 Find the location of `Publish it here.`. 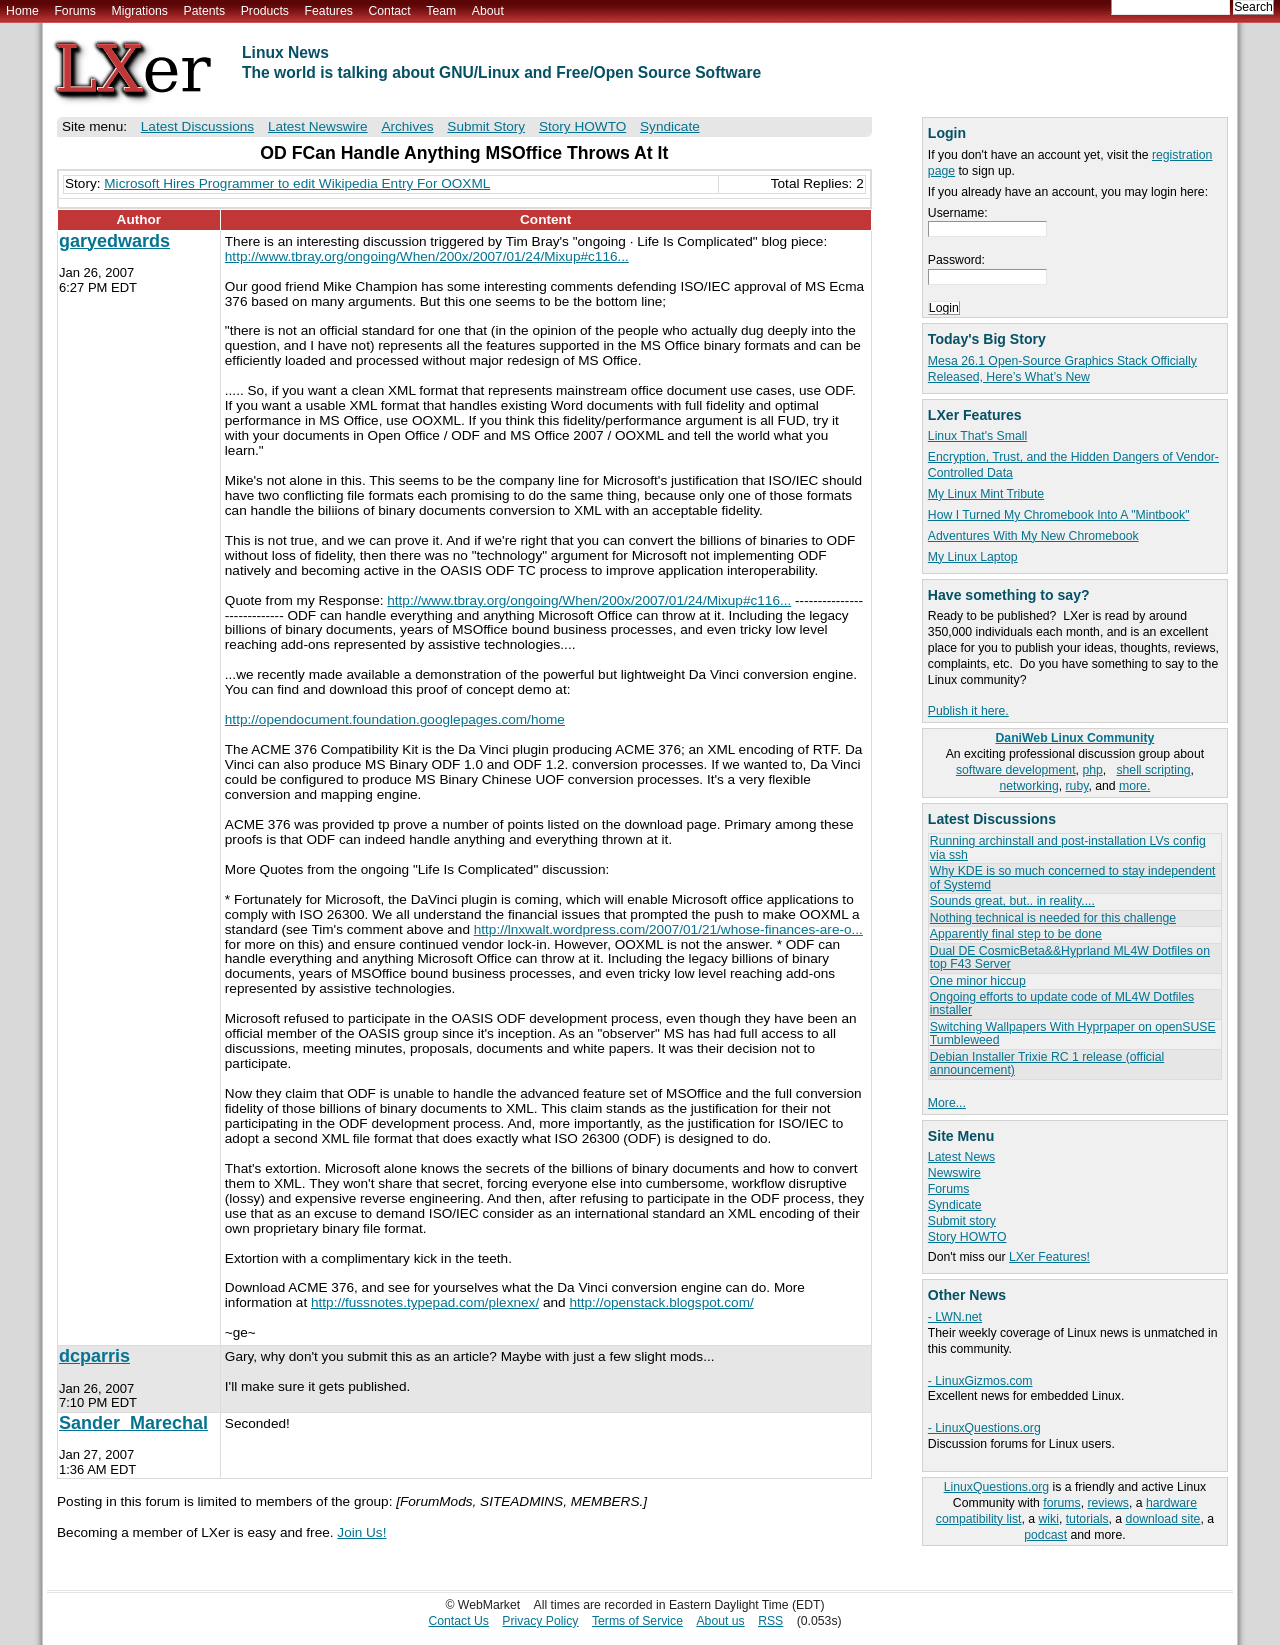

Publish it here. is located at coordinates (968, 711).